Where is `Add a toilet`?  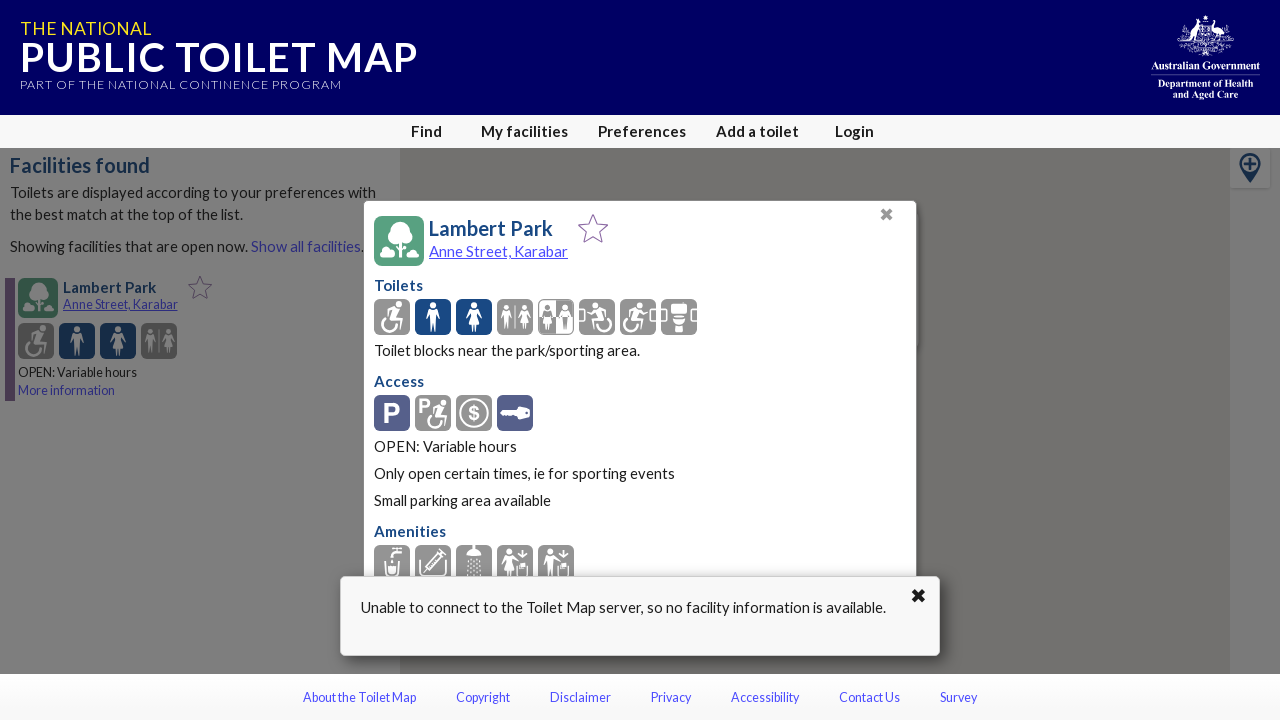 Add a toilet is located at coordinates (757, 131).